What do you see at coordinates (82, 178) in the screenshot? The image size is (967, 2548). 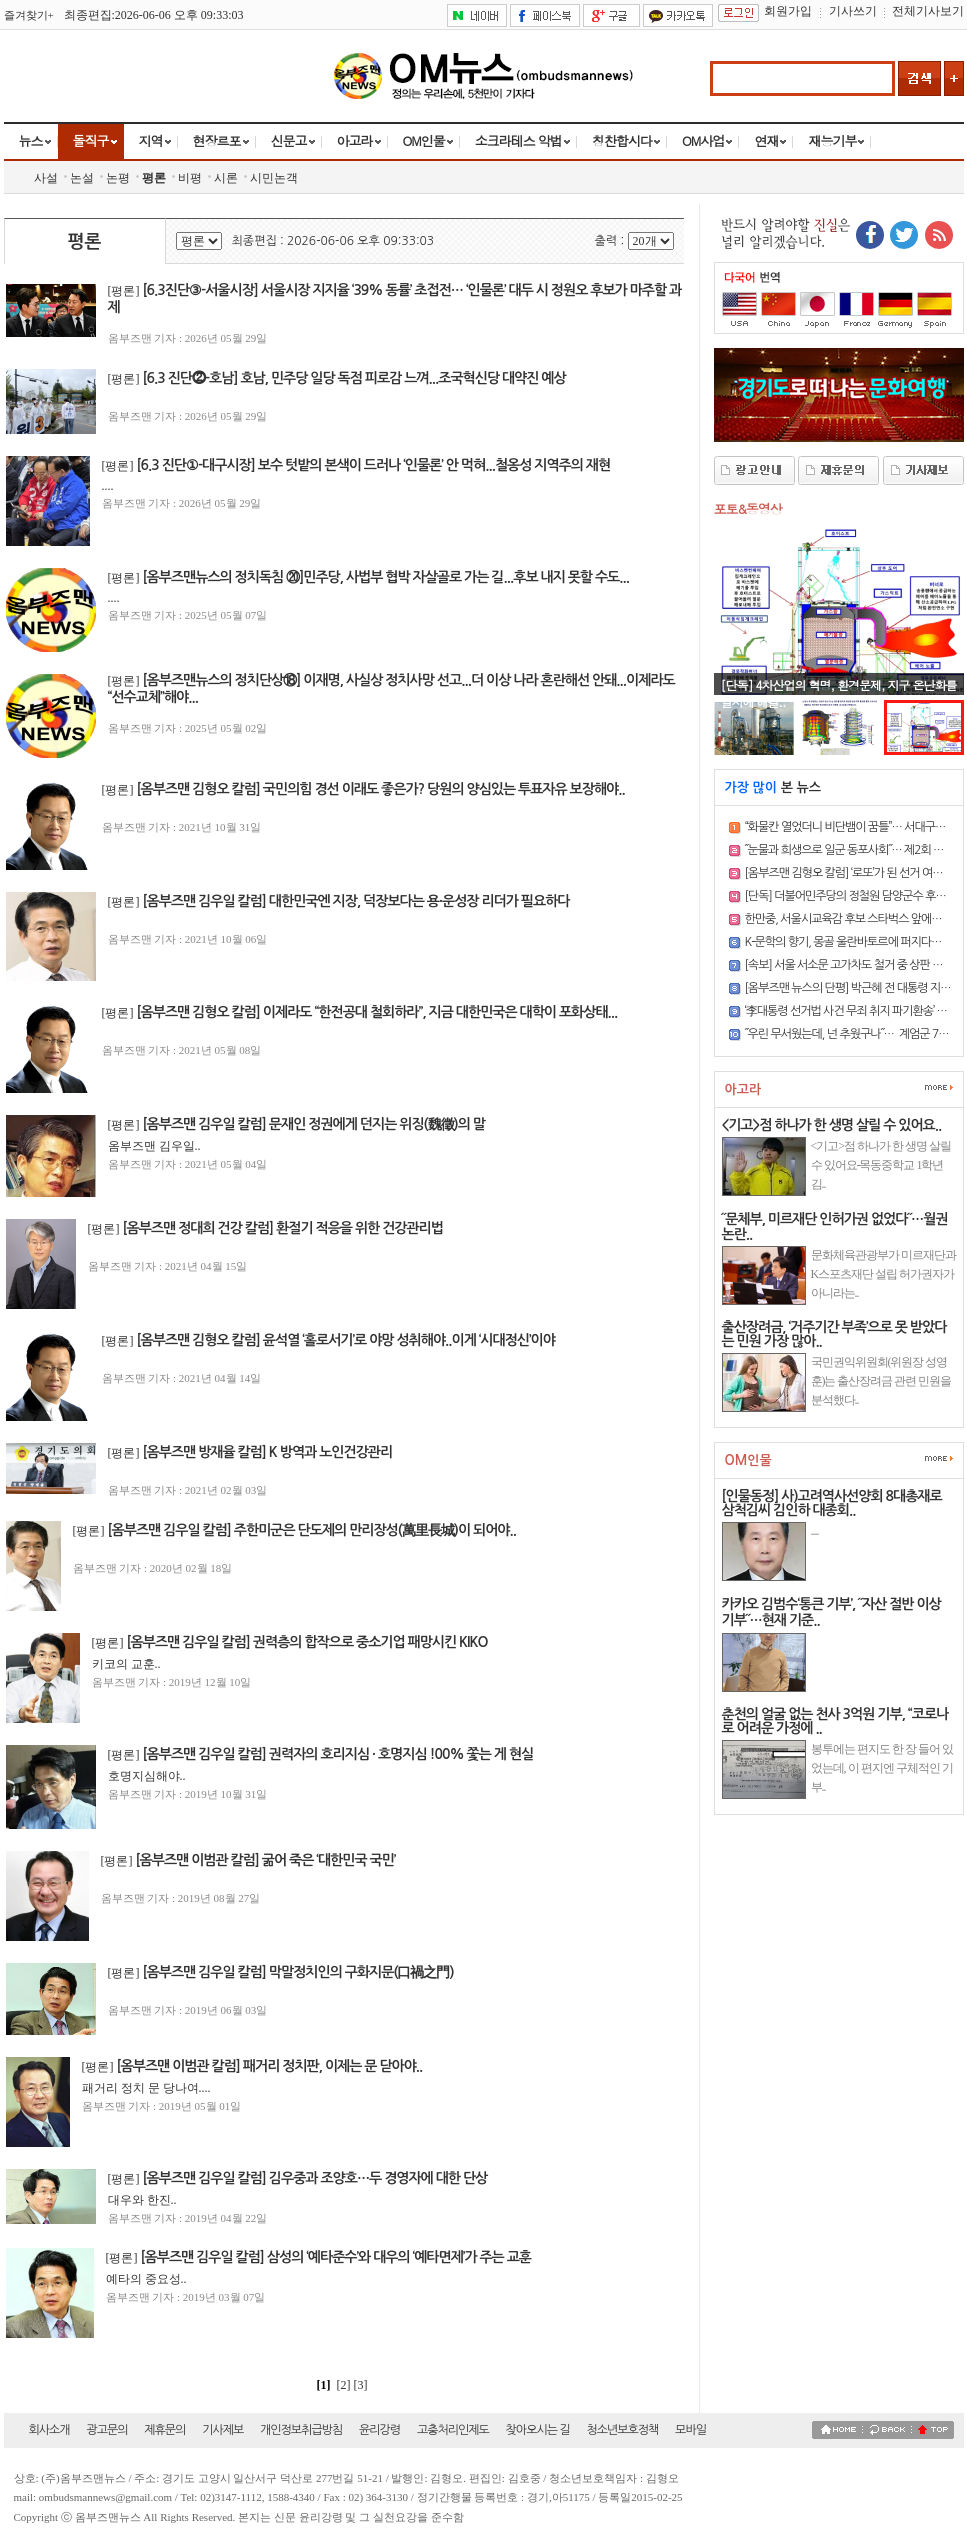 I see `논설` at bounding box center [82, 178].